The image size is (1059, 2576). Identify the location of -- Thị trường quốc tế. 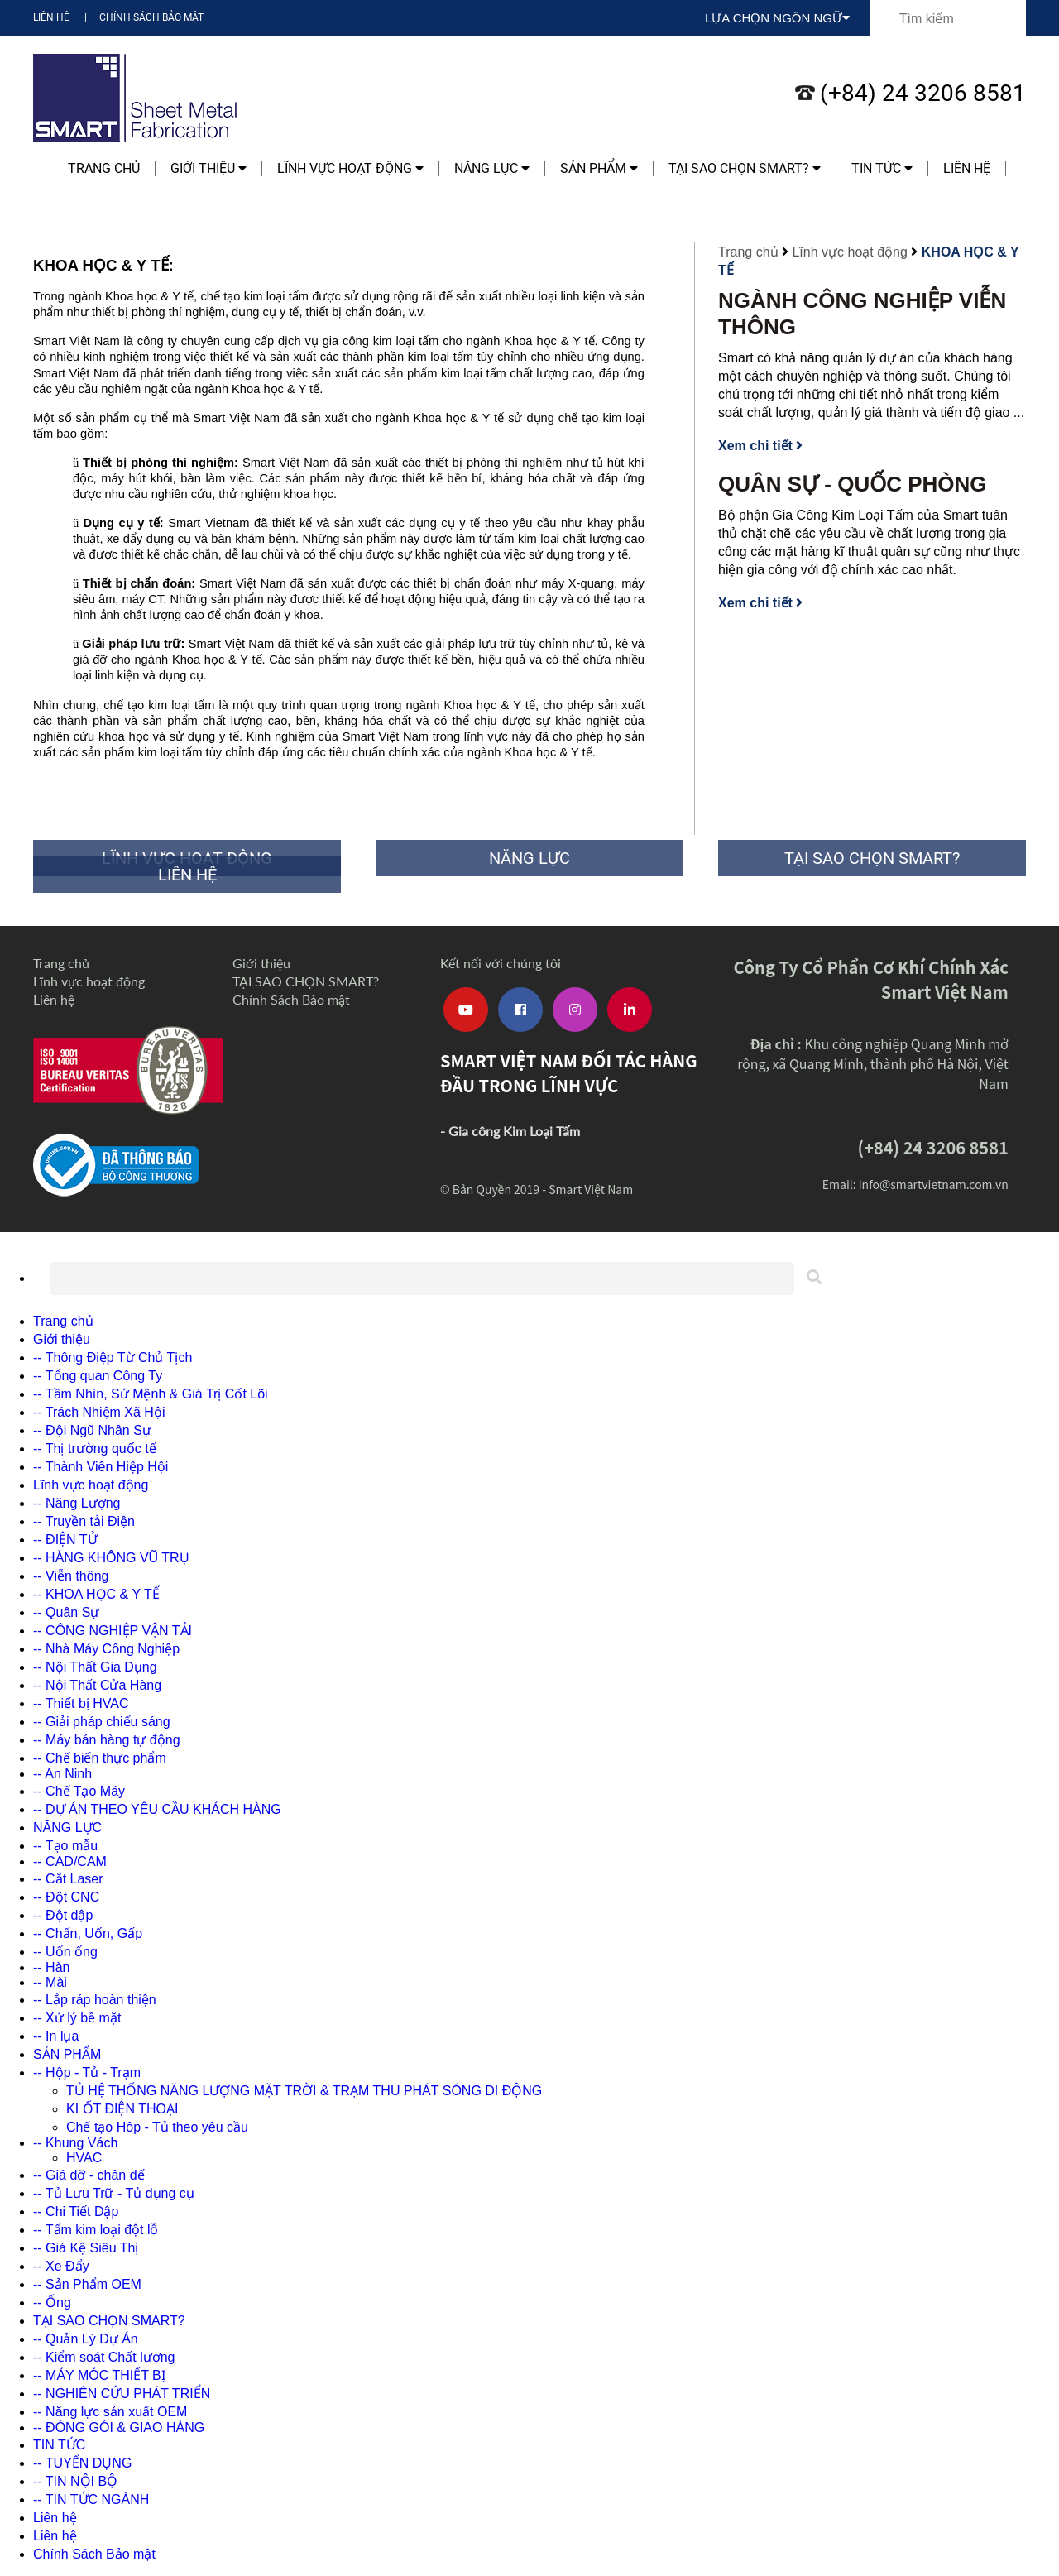
(94, 1449).